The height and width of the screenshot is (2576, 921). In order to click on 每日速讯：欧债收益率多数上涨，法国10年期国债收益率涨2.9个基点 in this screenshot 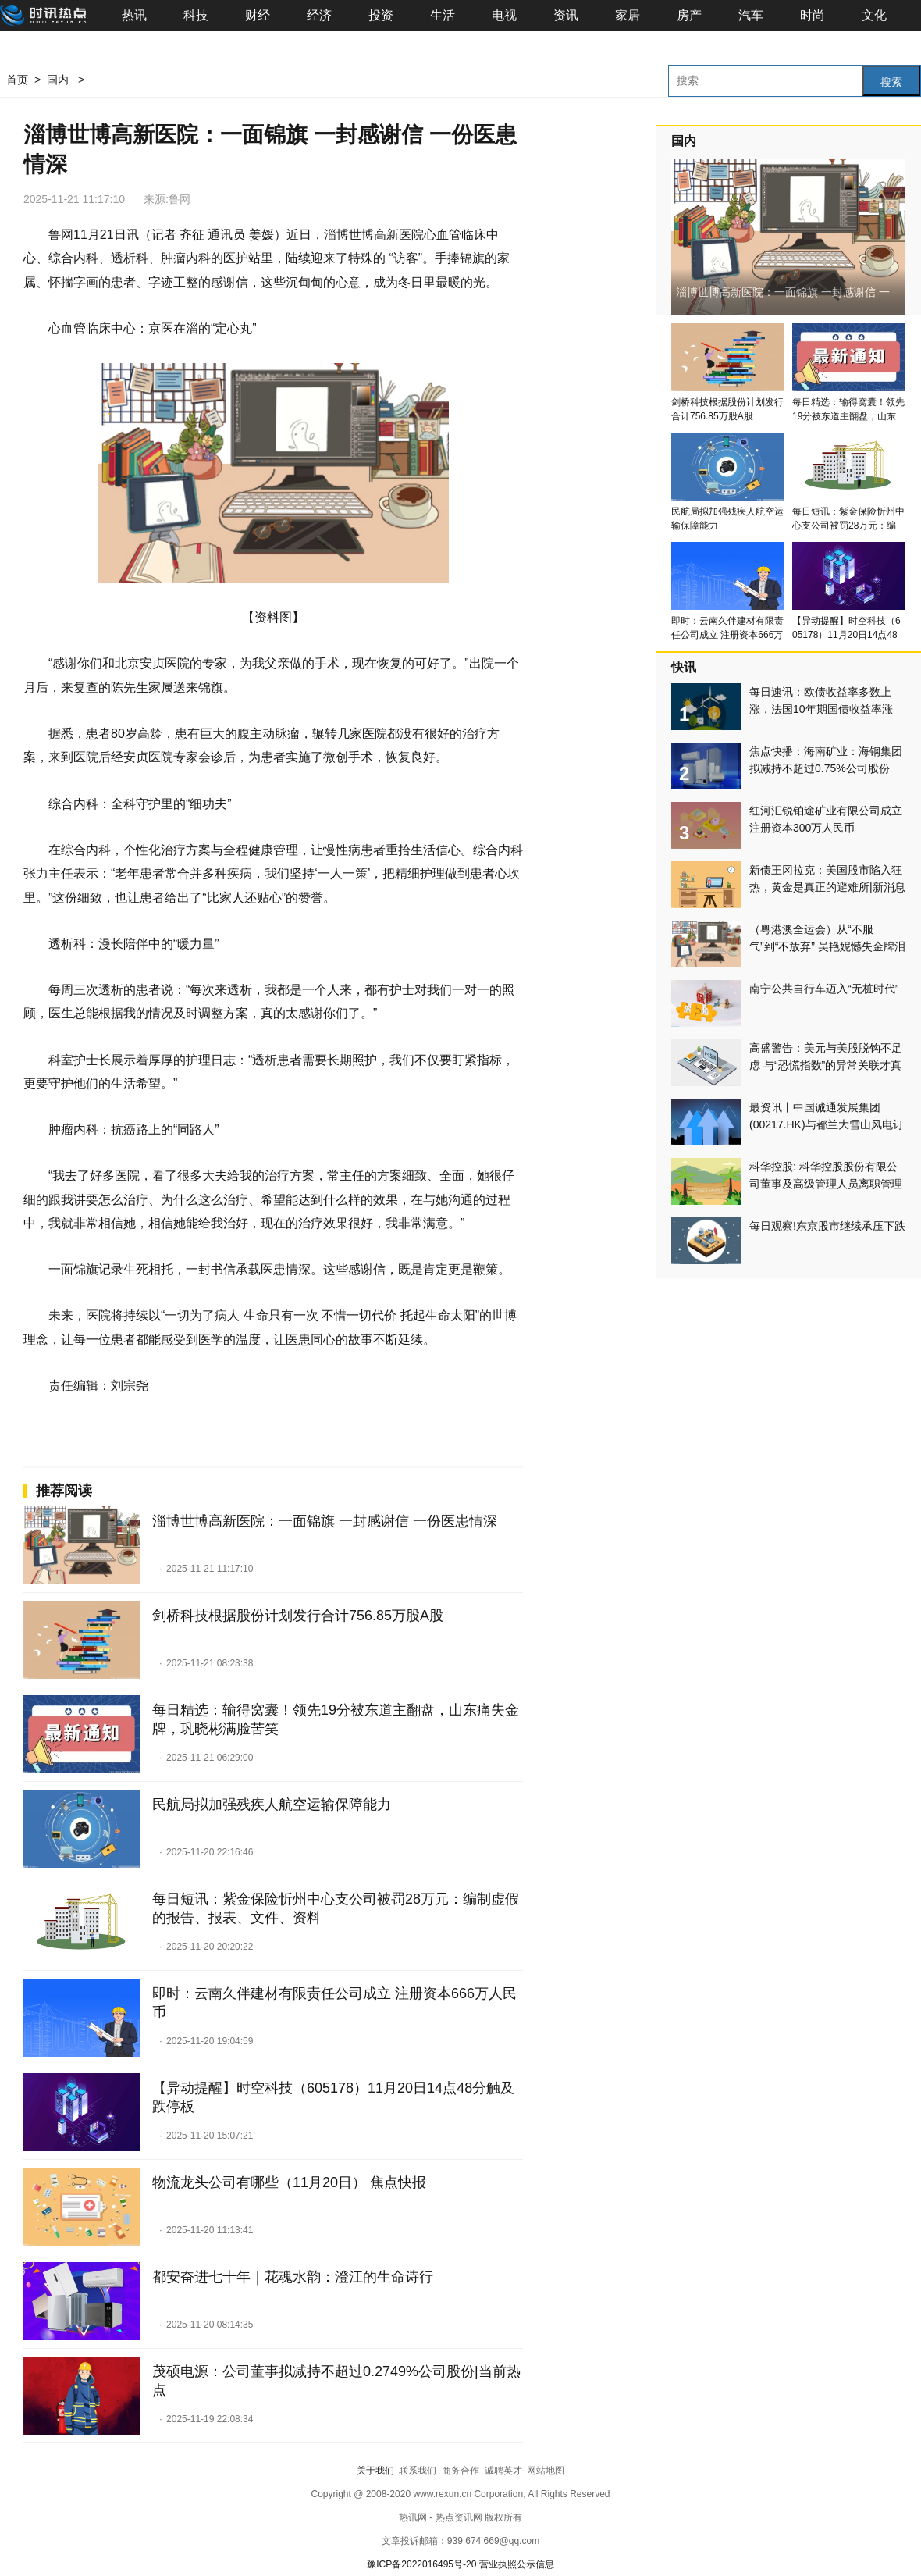, I will do `click(821, 709)`.